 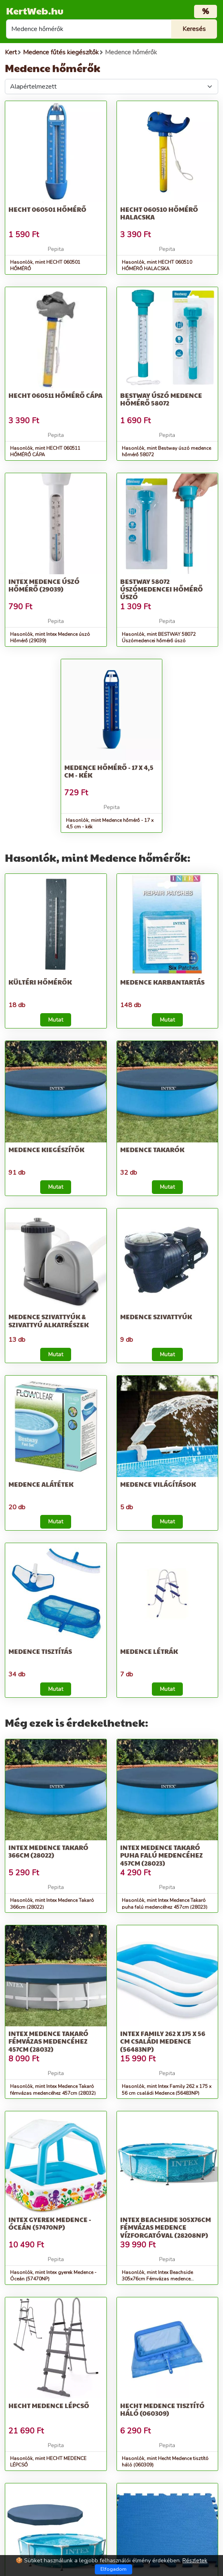 What do you see at coordinates (149, 1651) in the screenshot?
I see `Medence létrák` at bounding box center [149, 1651].